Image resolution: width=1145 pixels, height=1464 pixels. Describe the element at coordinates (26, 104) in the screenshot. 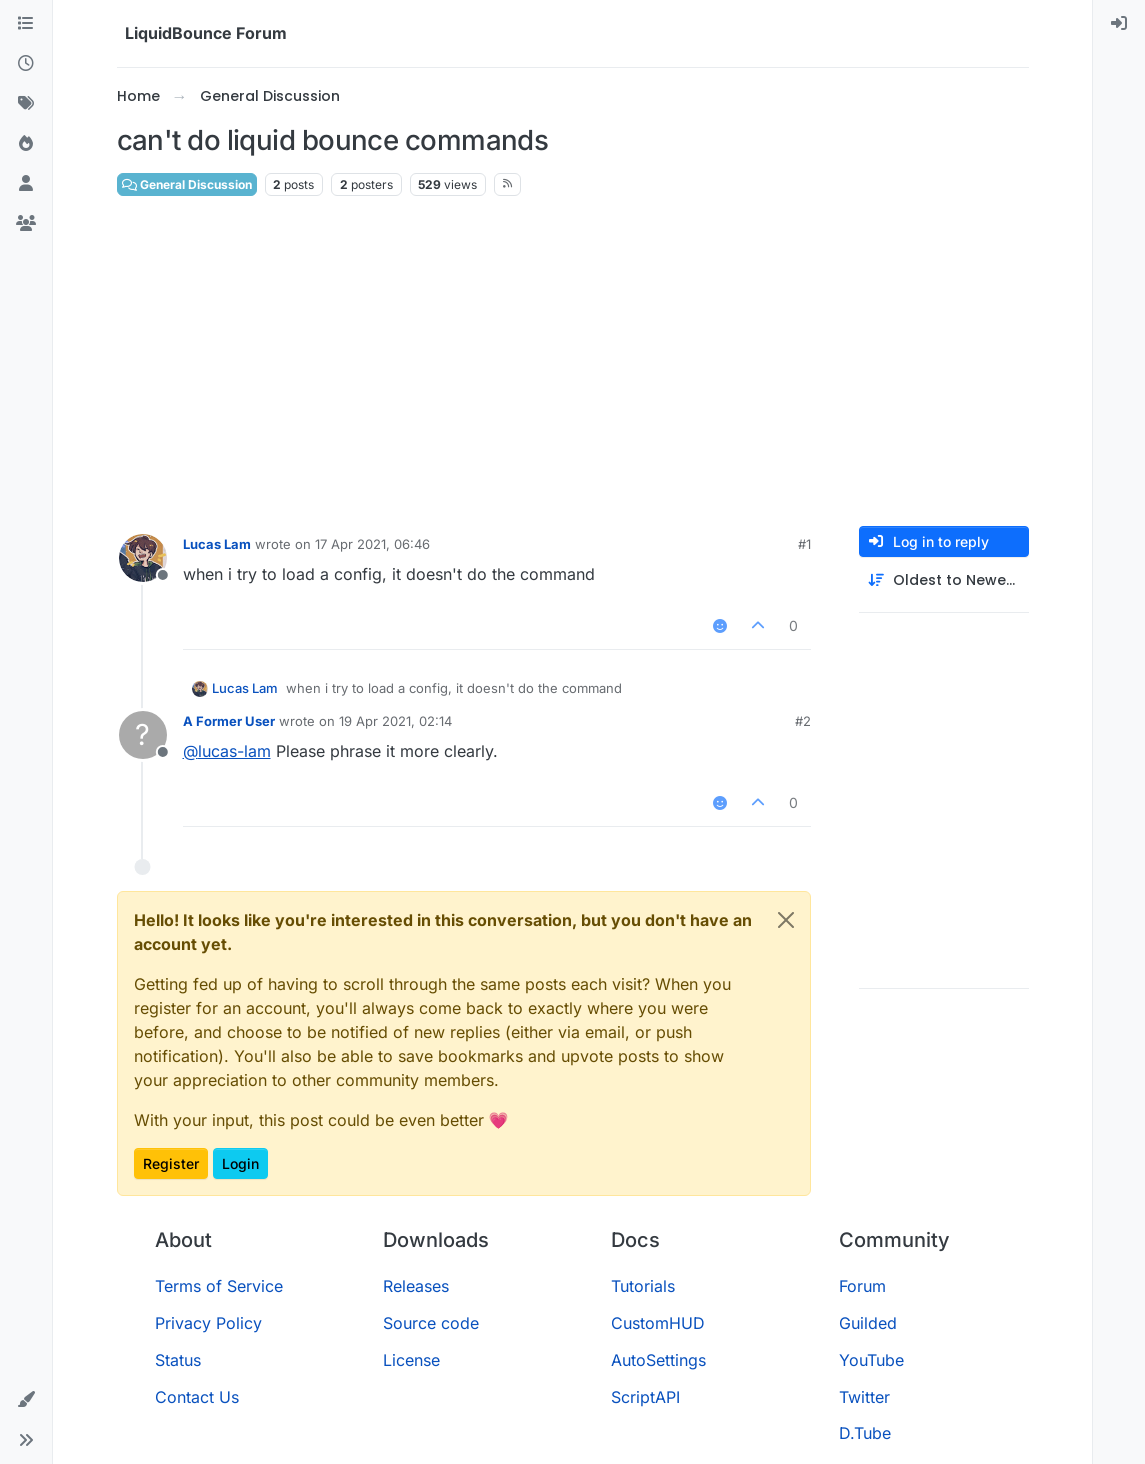

I see `[Tags]` at that location.